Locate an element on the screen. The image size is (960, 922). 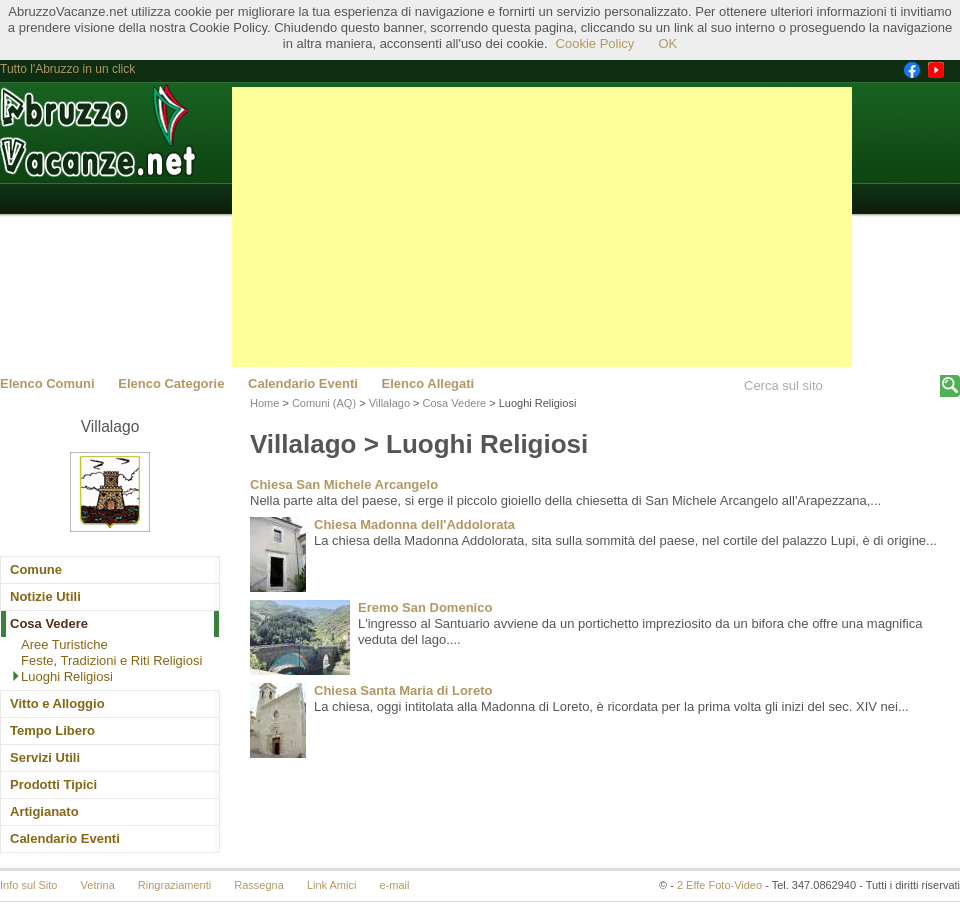
Notizie Utili is located at coordinates (45, 596).